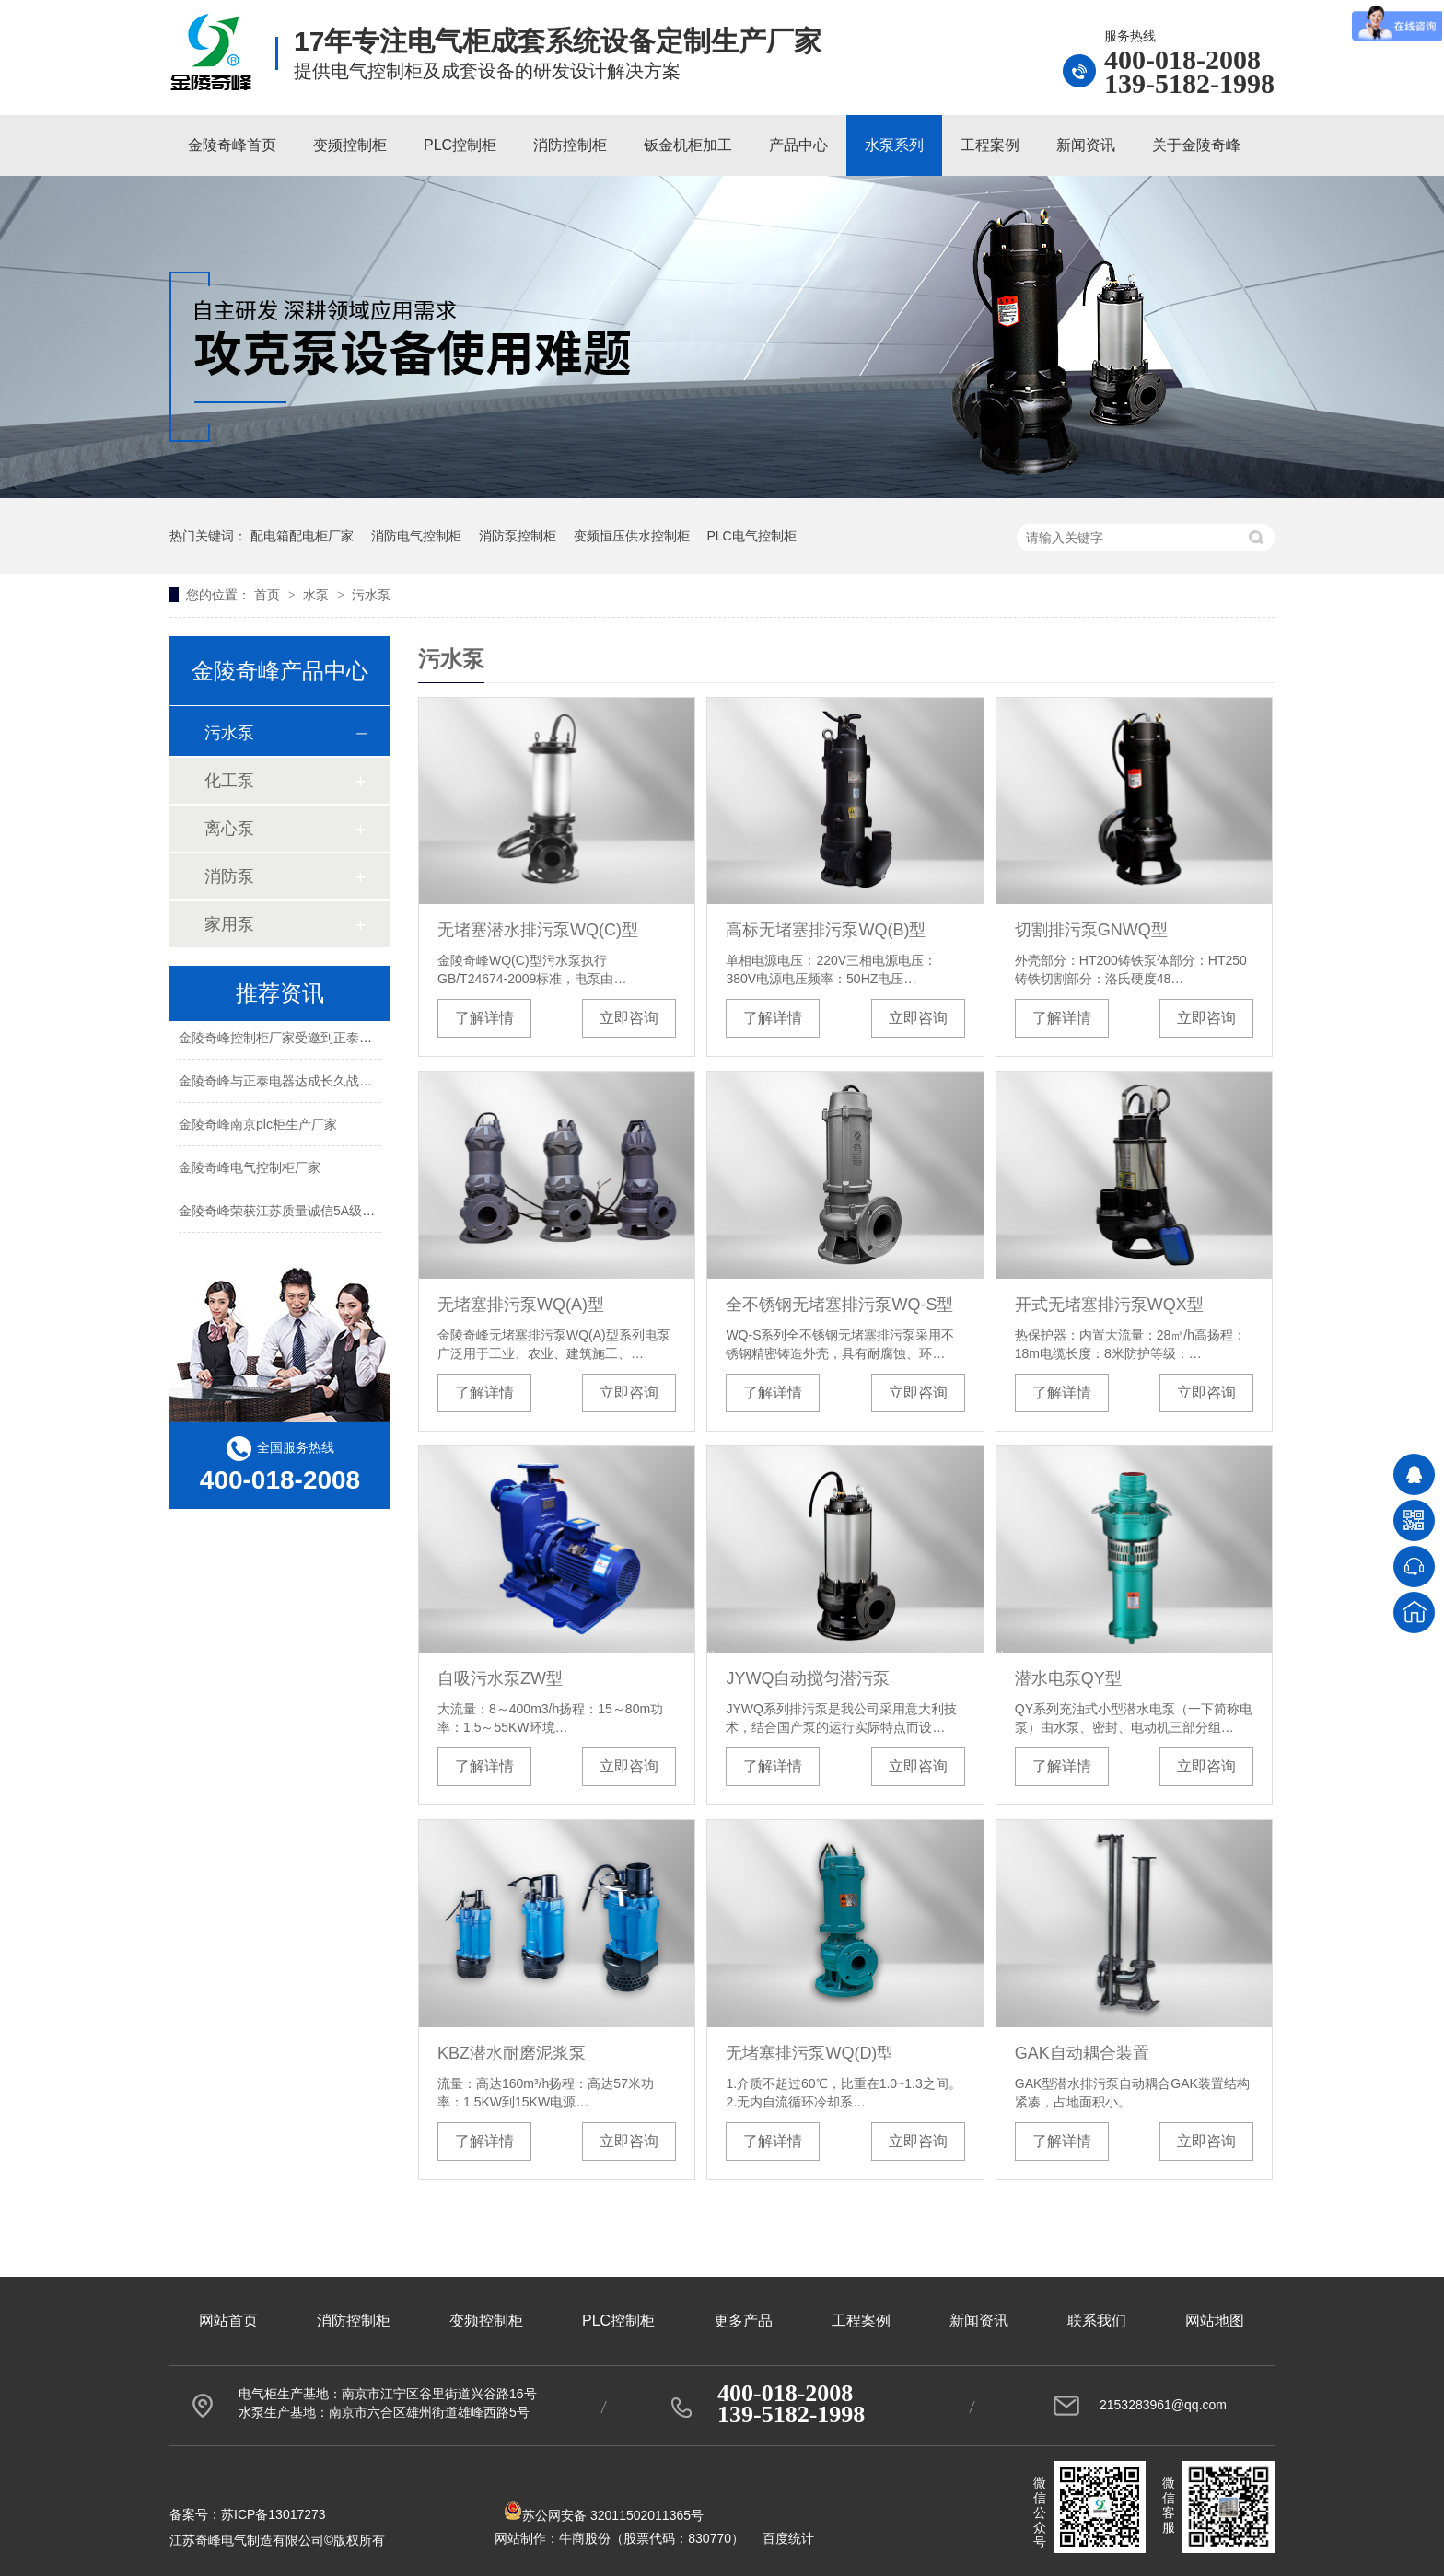 The width and height of the screenshot is (1444, 2576). What do you see at coordinates (1214, 2320) in the screenshot?
I see `网站地图` at bounding box center [1214, 2320].